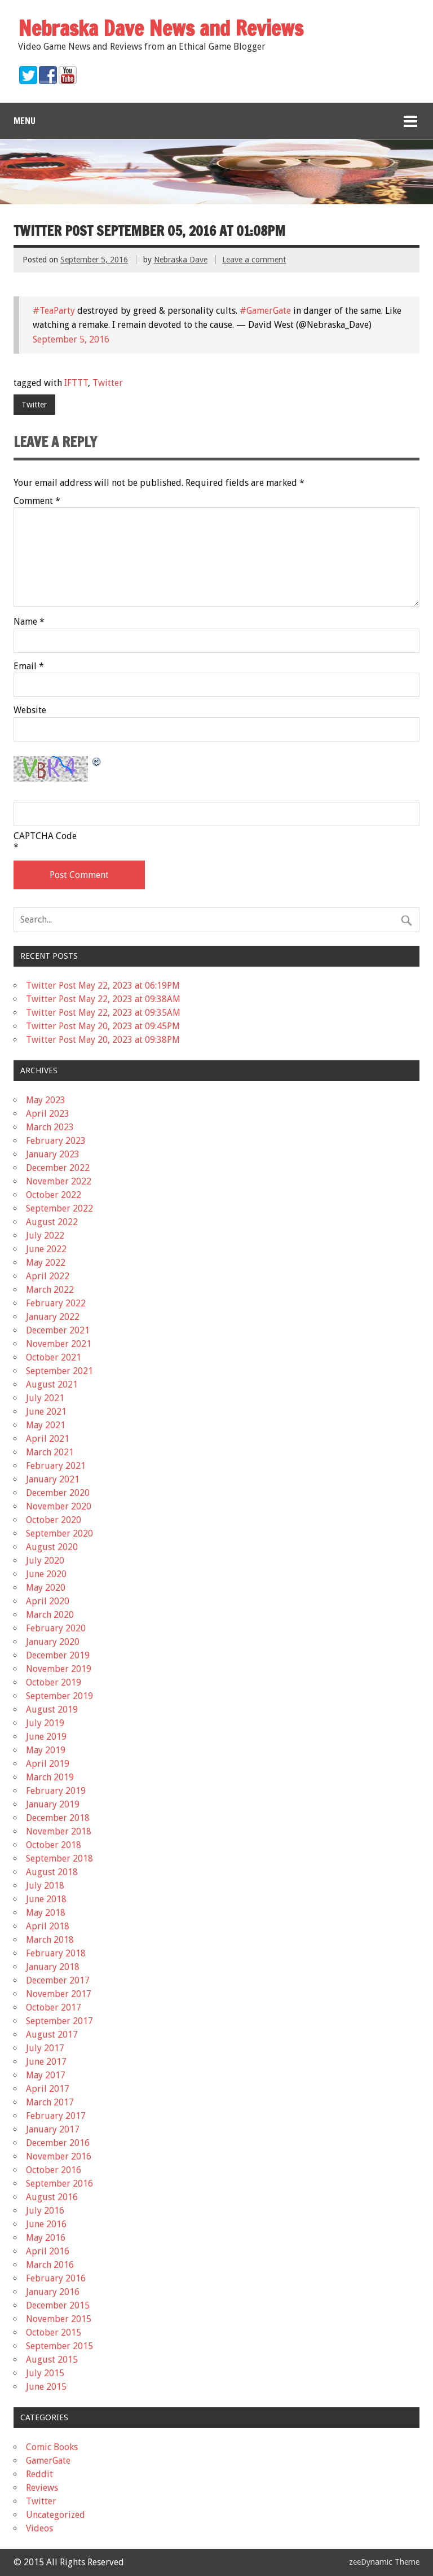  I want to click on May 2022, so click(45, 1262).